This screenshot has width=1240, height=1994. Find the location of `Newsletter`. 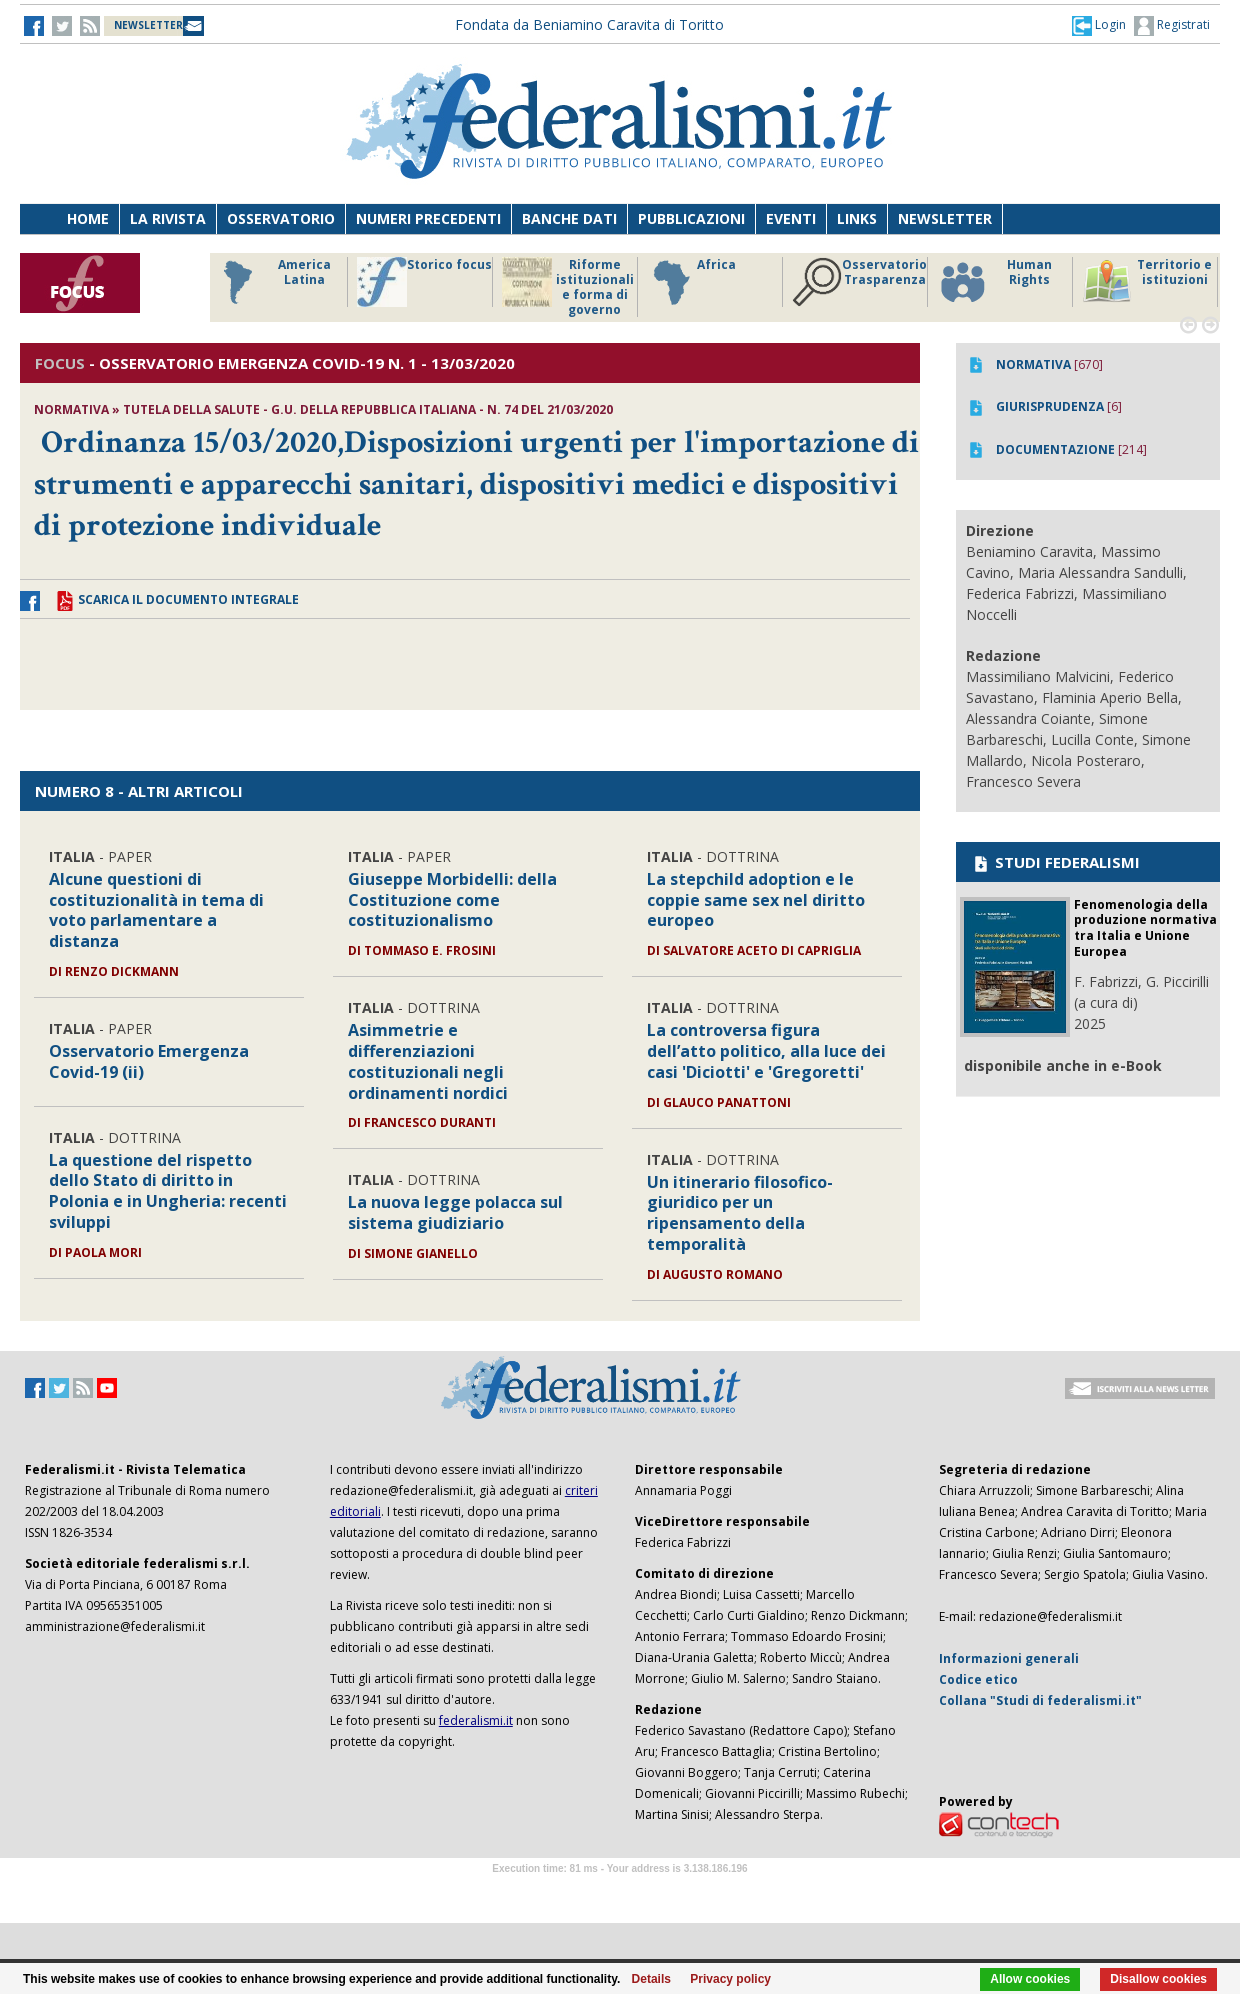

Newsletter is located at coordinates (945, 218).